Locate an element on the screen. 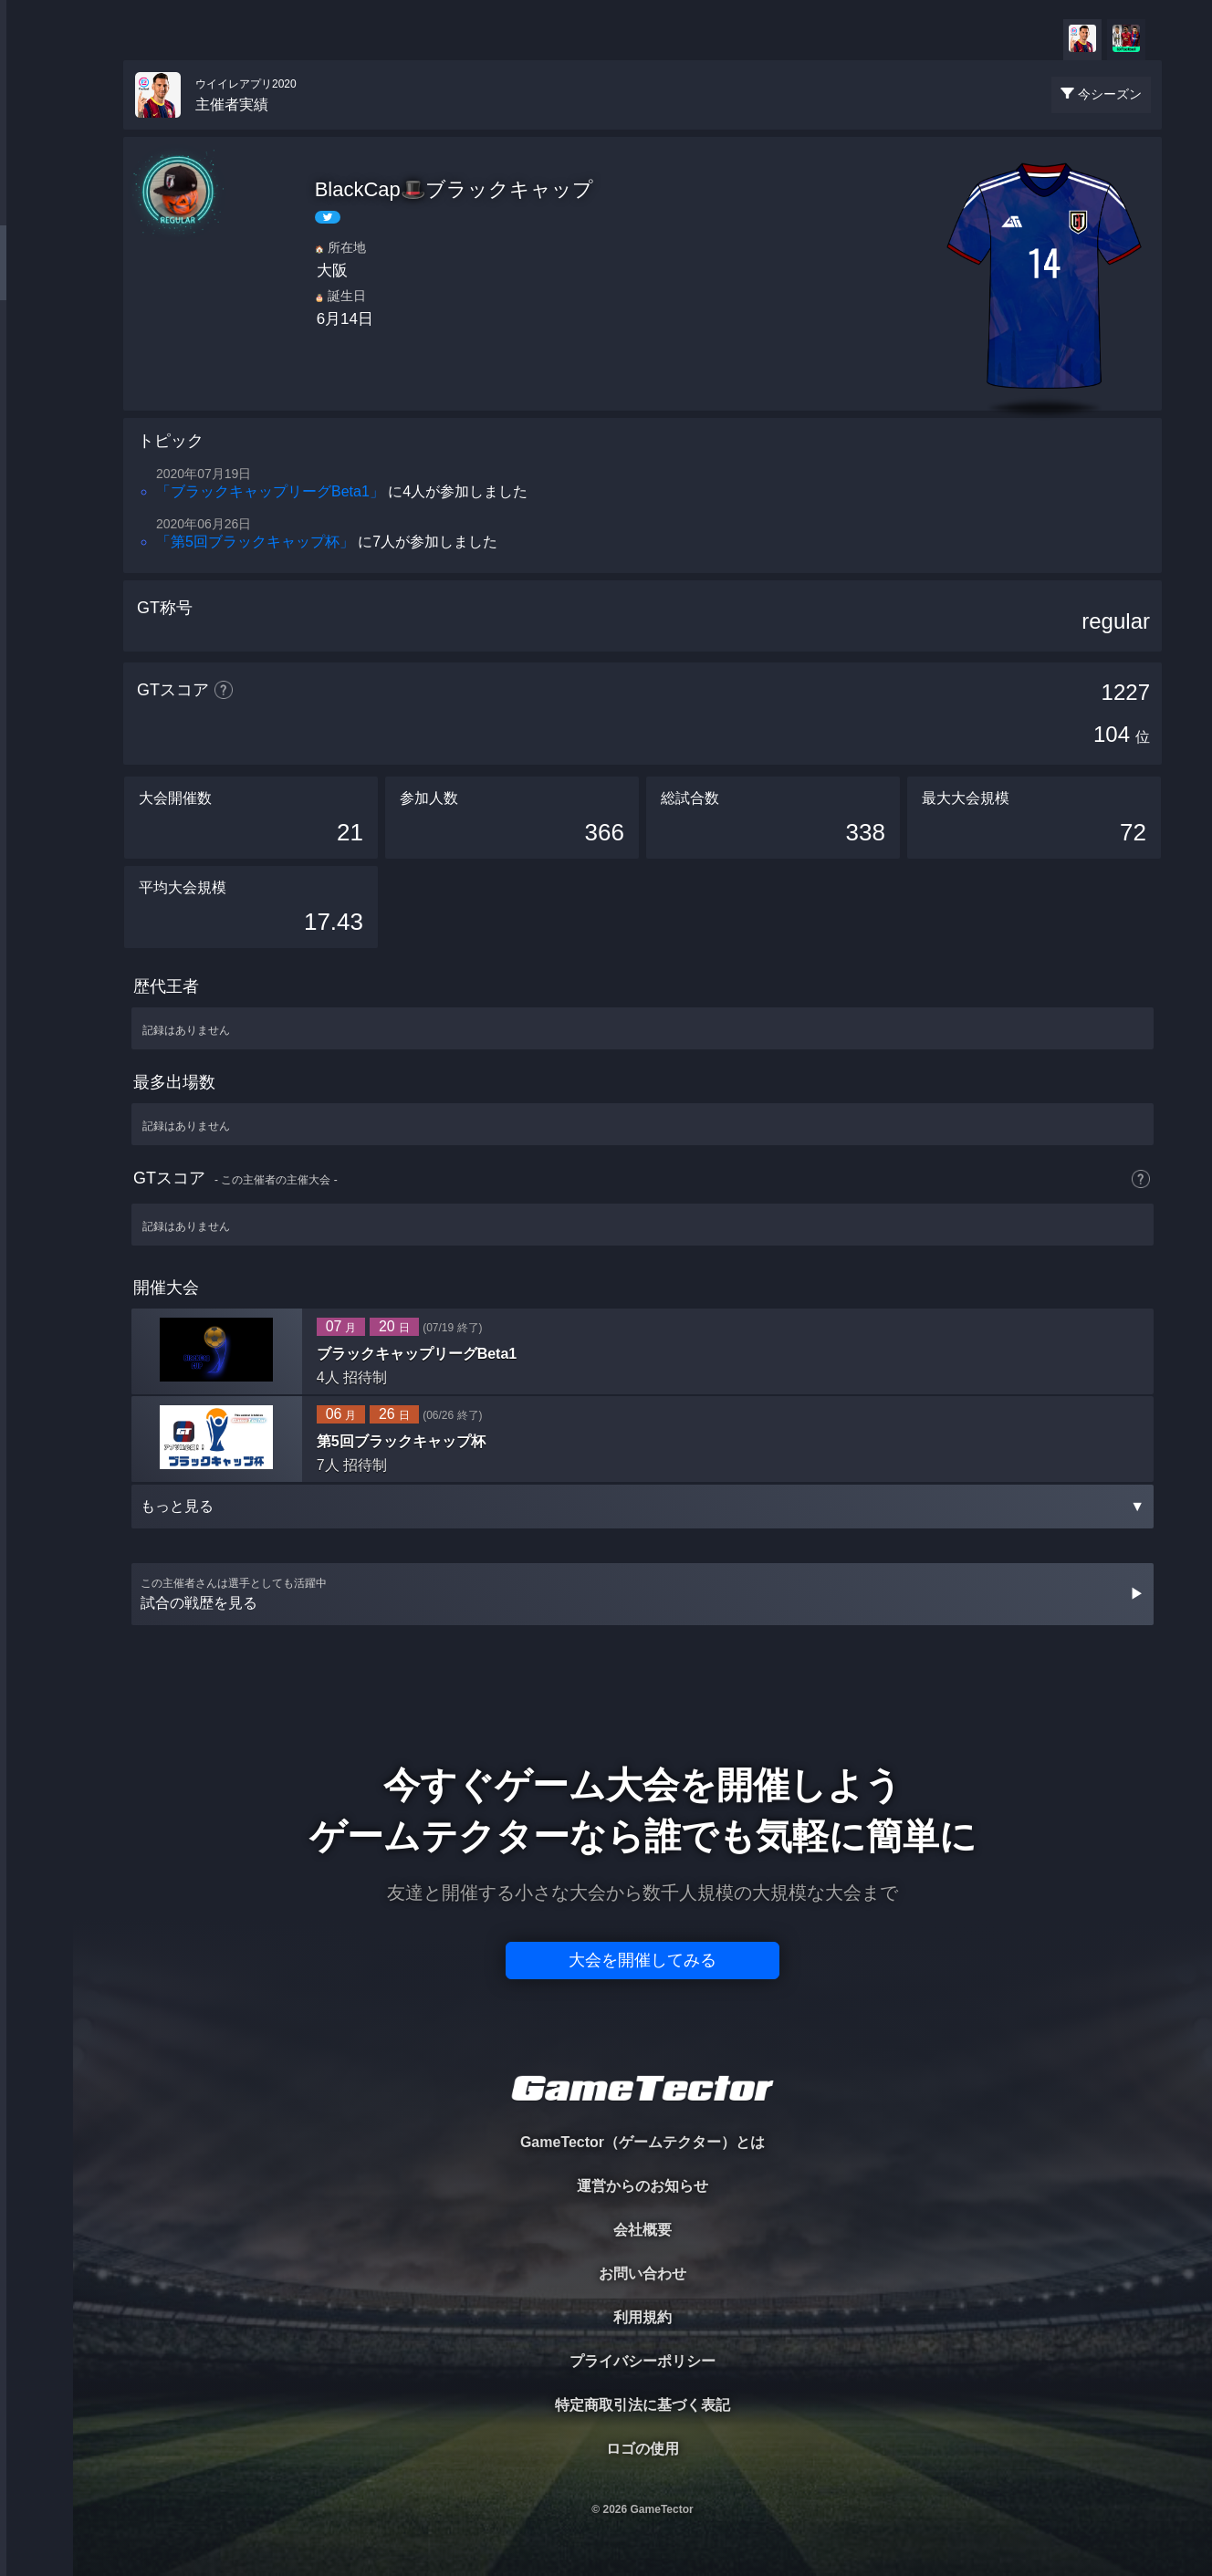  今シーズン is located at coordinates (1110, 94).